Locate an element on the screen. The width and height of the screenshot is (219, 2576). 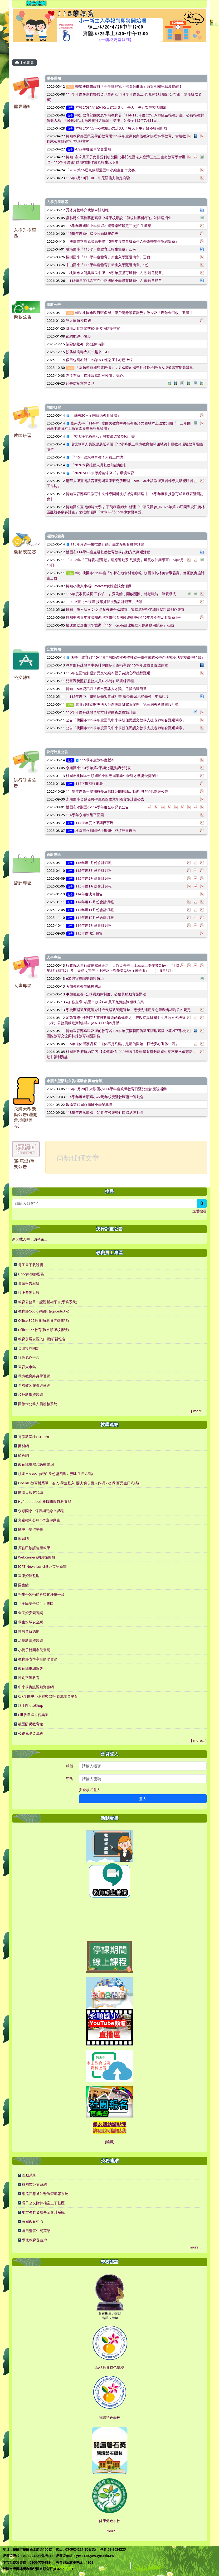
「2026臺北市視障 按摩據點視覺設計競賽」活動 is located at coordinates (104, 601).